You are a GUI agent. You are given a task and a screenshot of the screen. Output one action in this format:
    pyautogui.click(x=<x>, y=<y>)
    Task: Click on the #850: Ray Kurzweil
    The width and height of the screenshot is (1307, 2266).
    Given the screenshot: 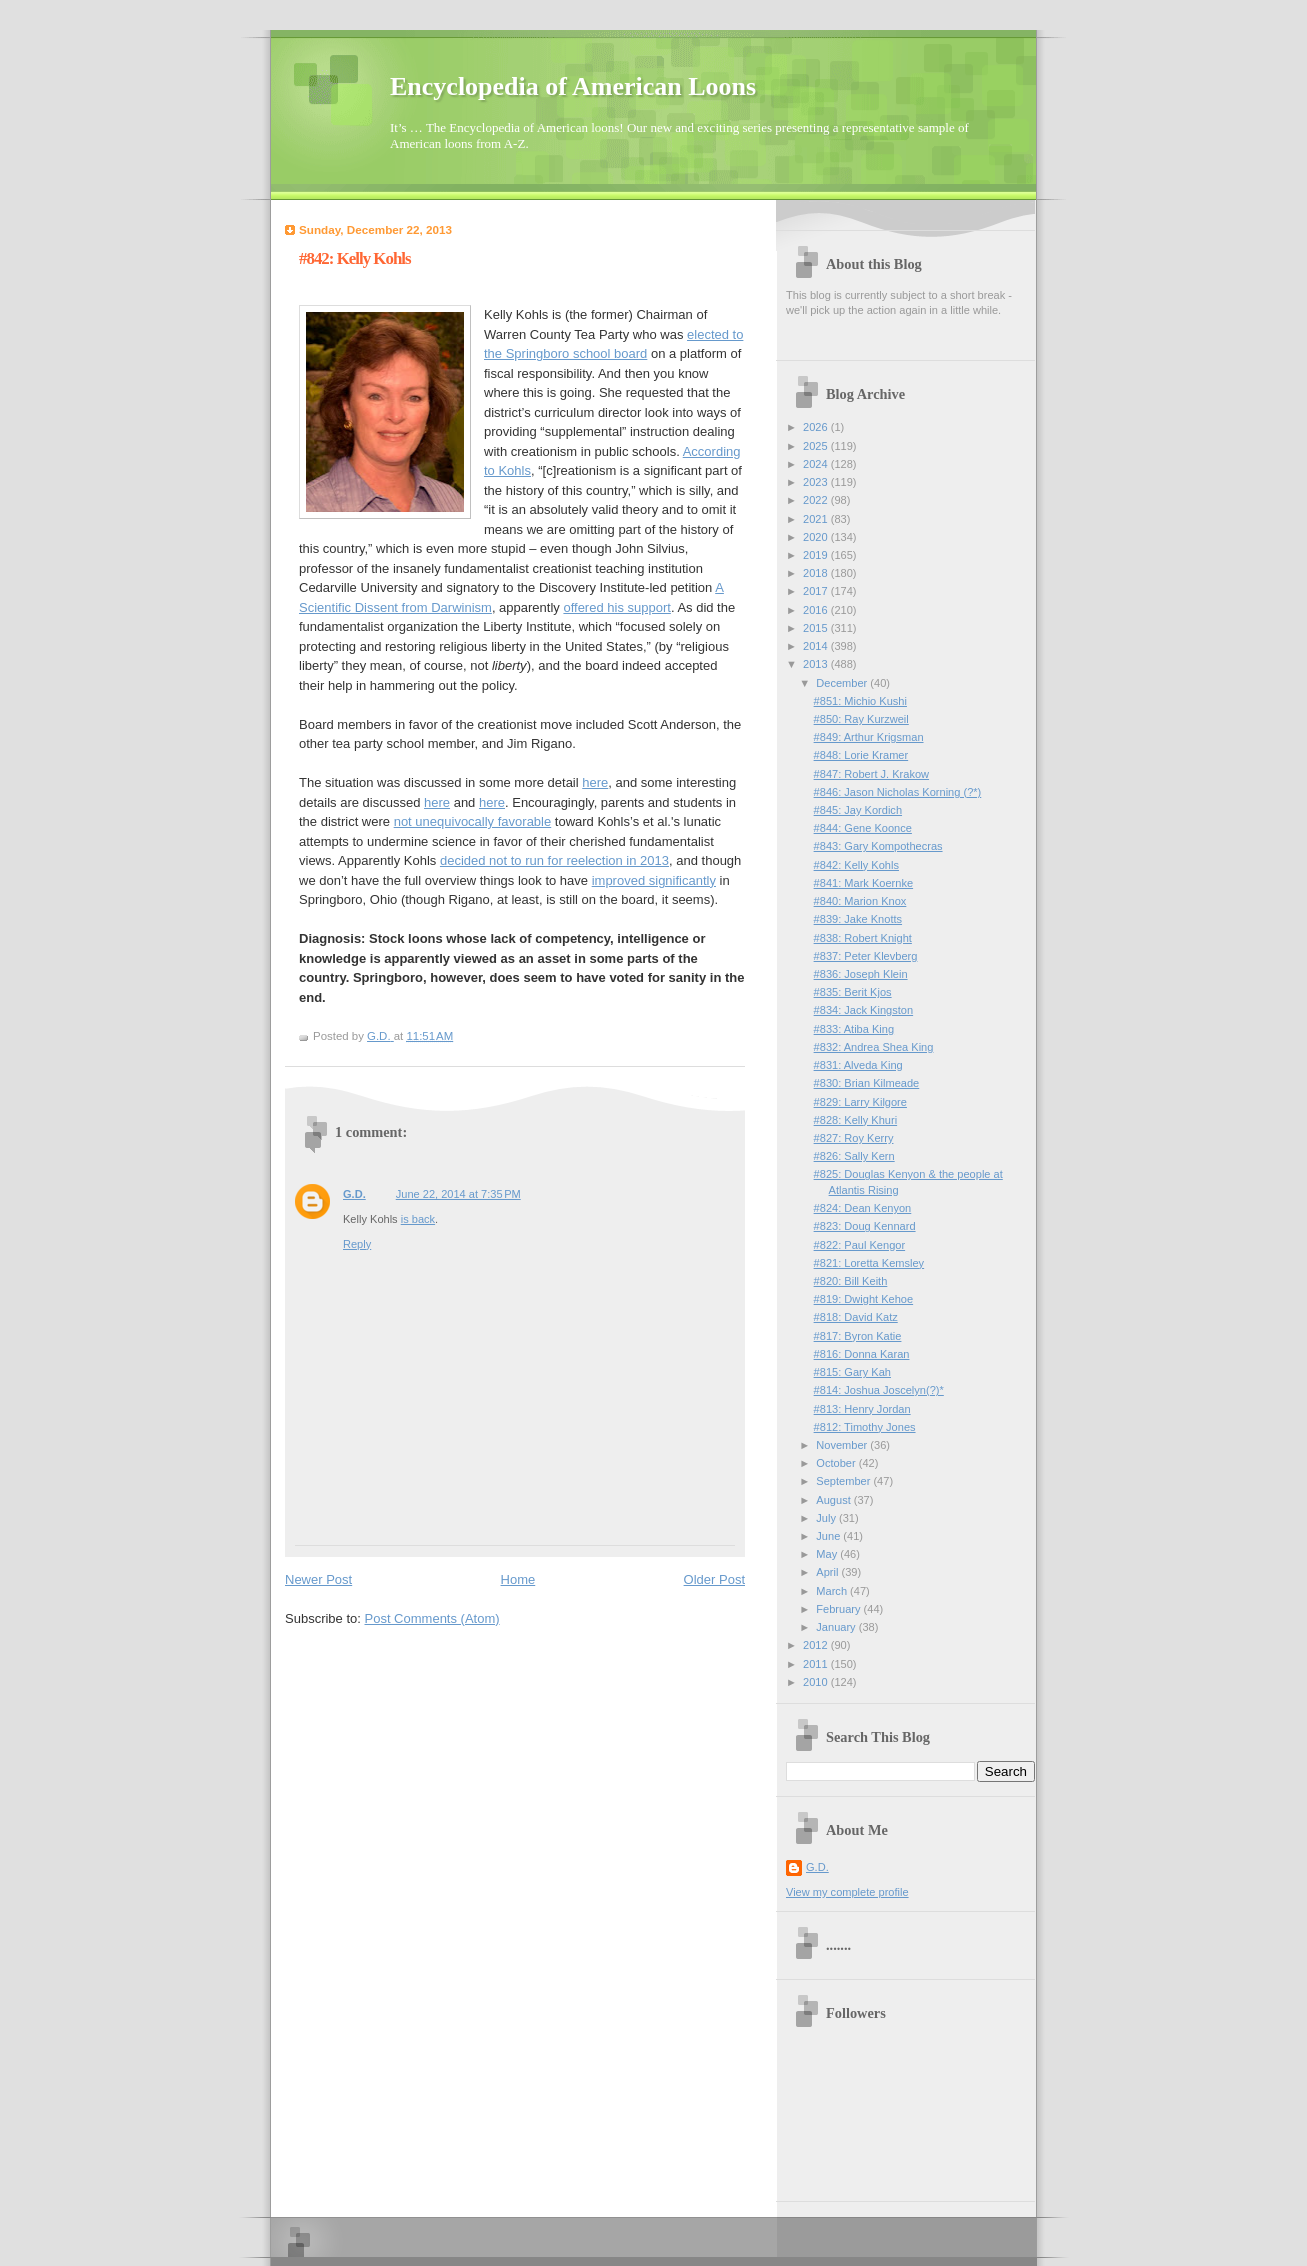 What is the action you would take?
    pyautogui.click(x=861, y=719)
    